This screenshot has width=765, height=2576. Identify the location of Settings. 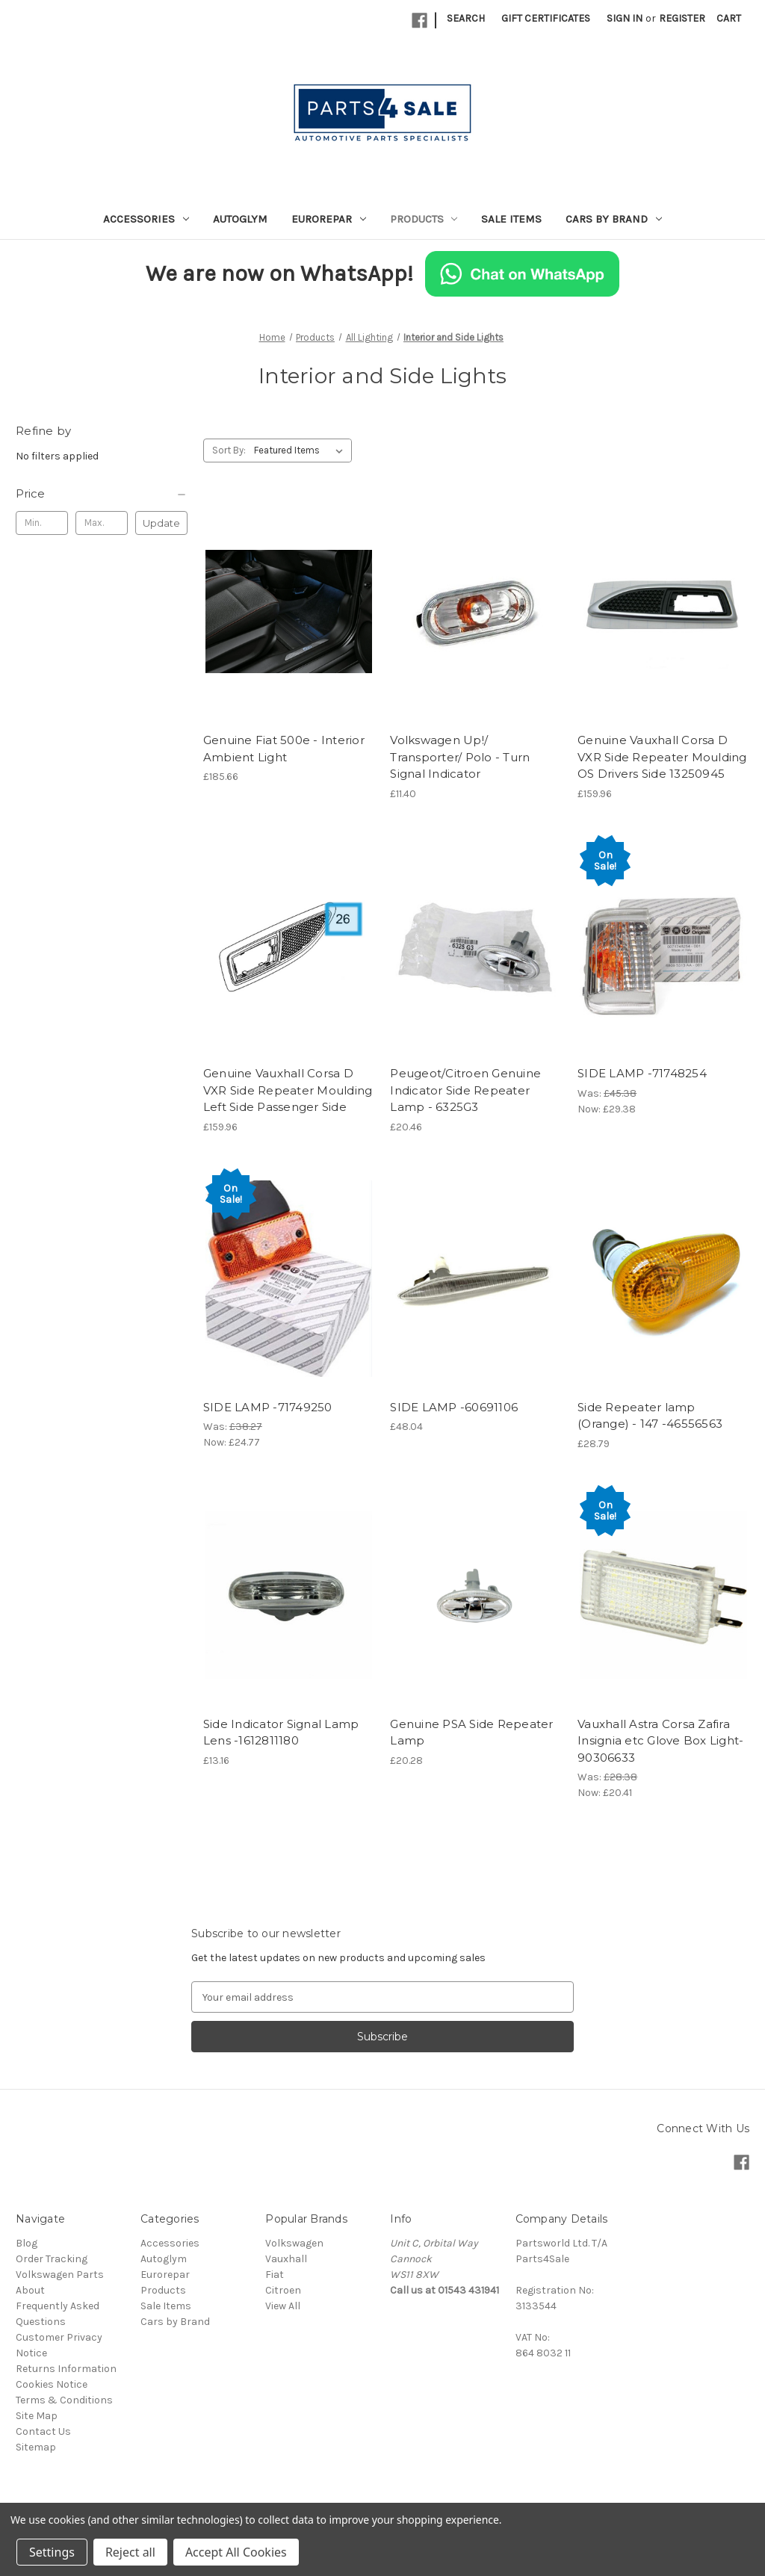
(52, 2552).